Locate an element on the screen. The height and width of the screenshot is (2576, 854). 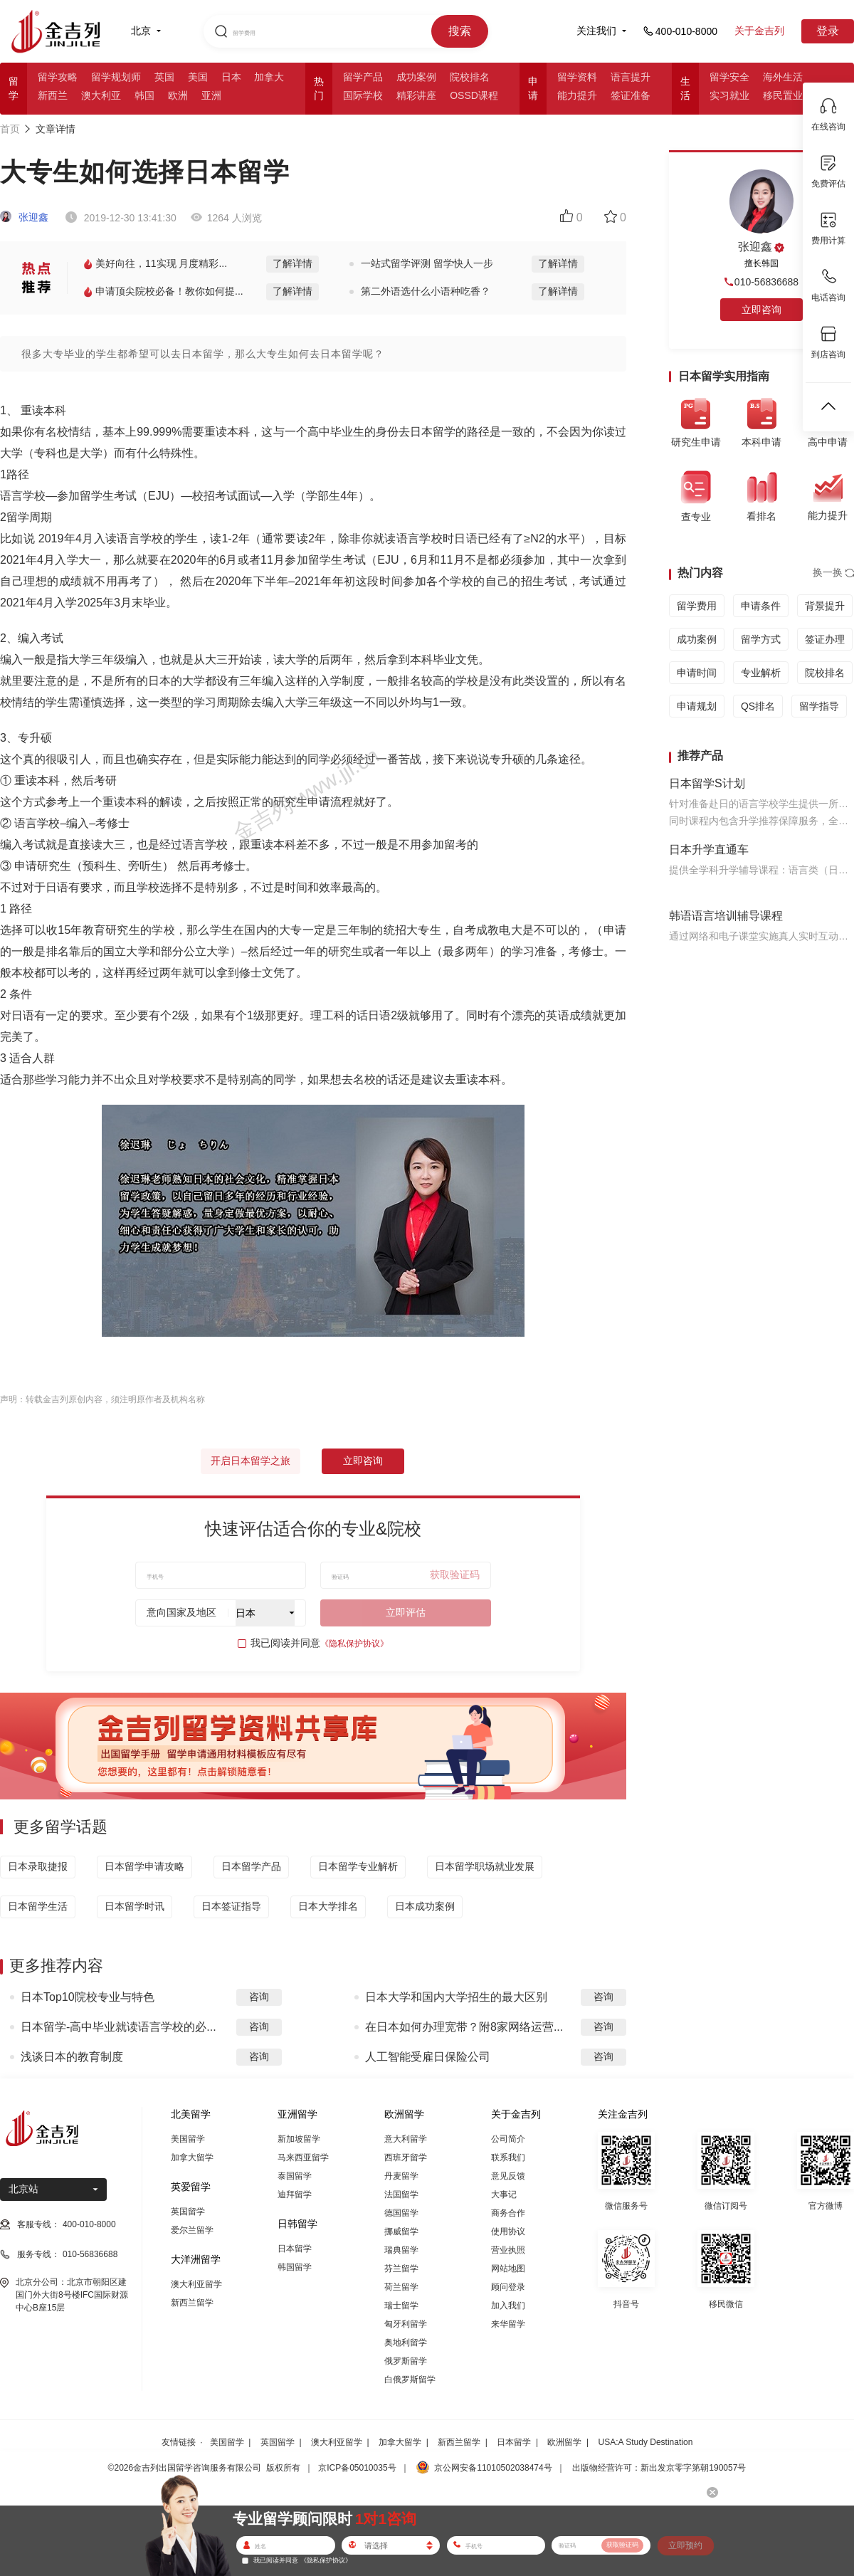
日本大学排名 is located at coordinates (328, 1906).